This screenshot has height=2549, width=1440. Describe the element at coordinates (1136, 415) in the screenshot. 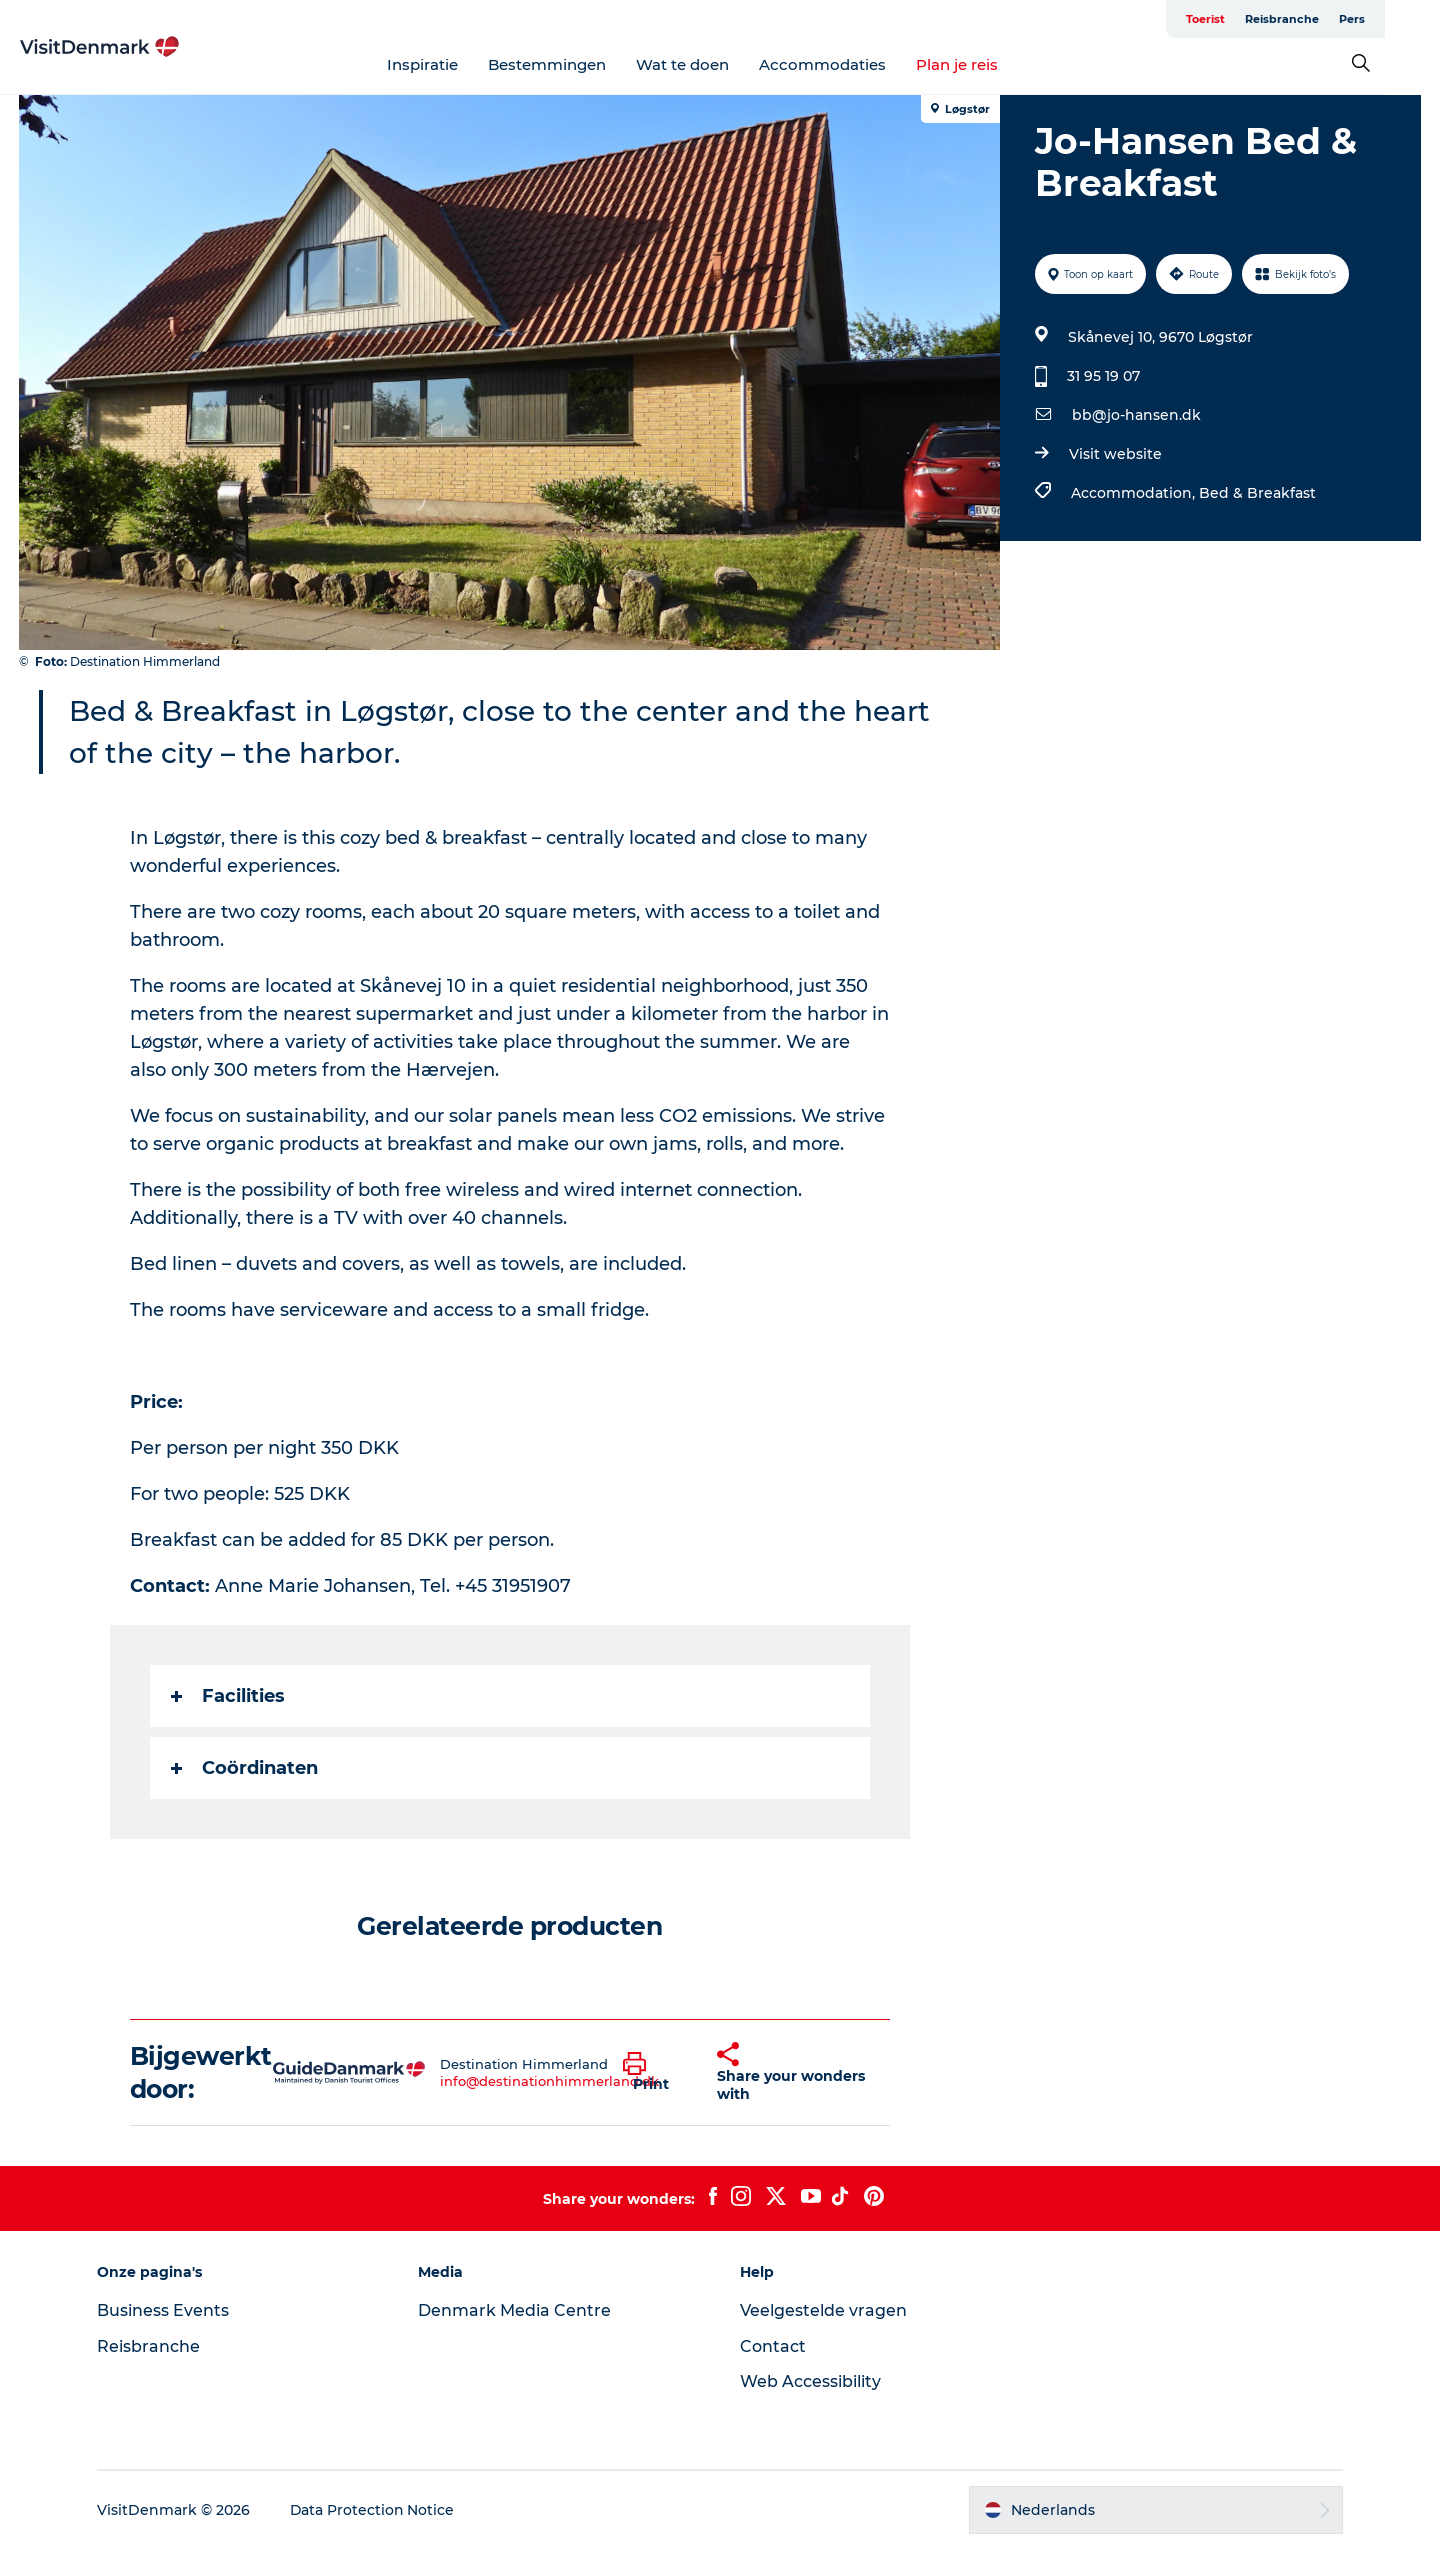

I see `bb@jo-hansen.dk` at that location.